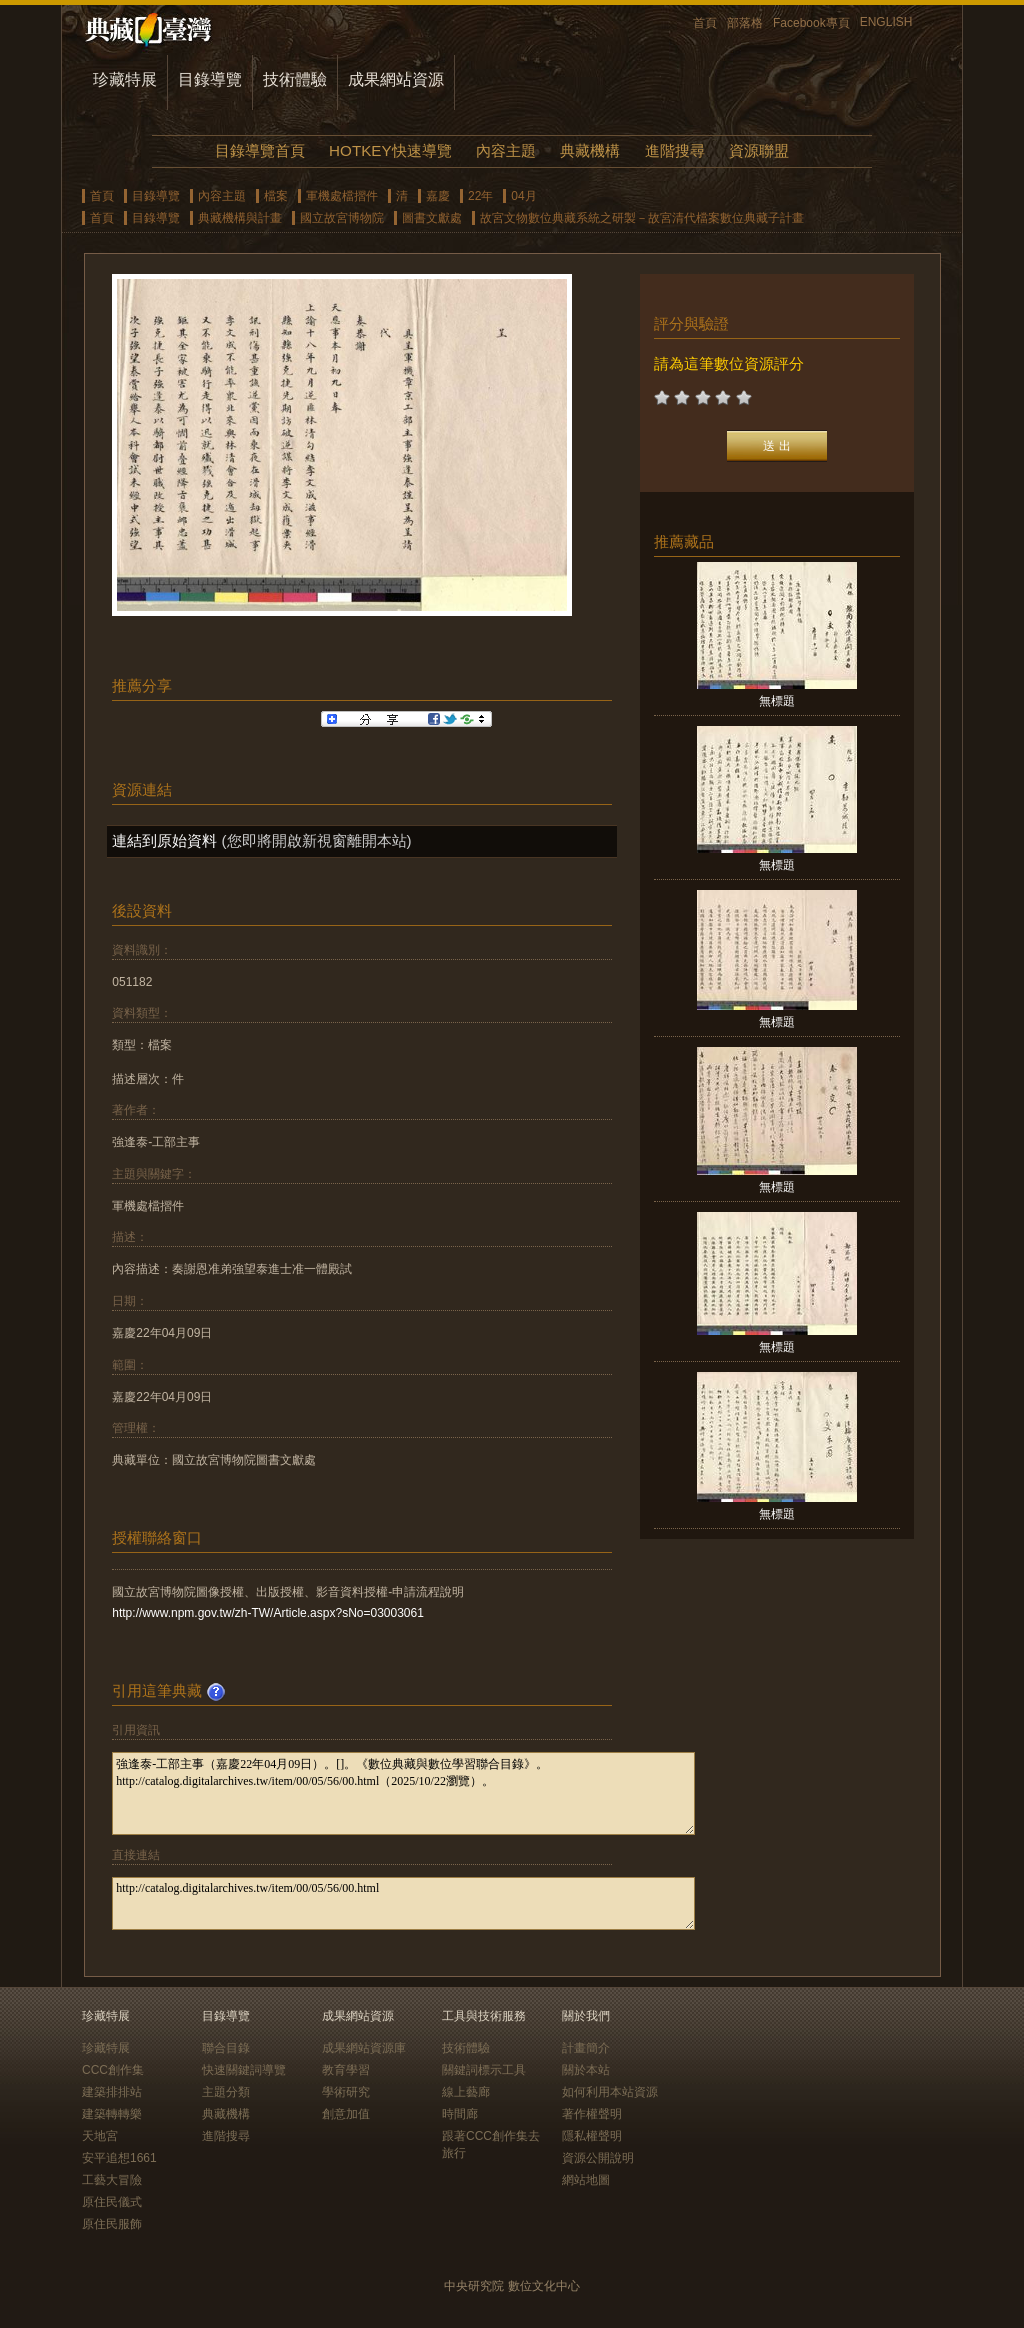  Describe the element at coordinates (112, 2202) in the screenshot. I see `原住民儀式` at that location.